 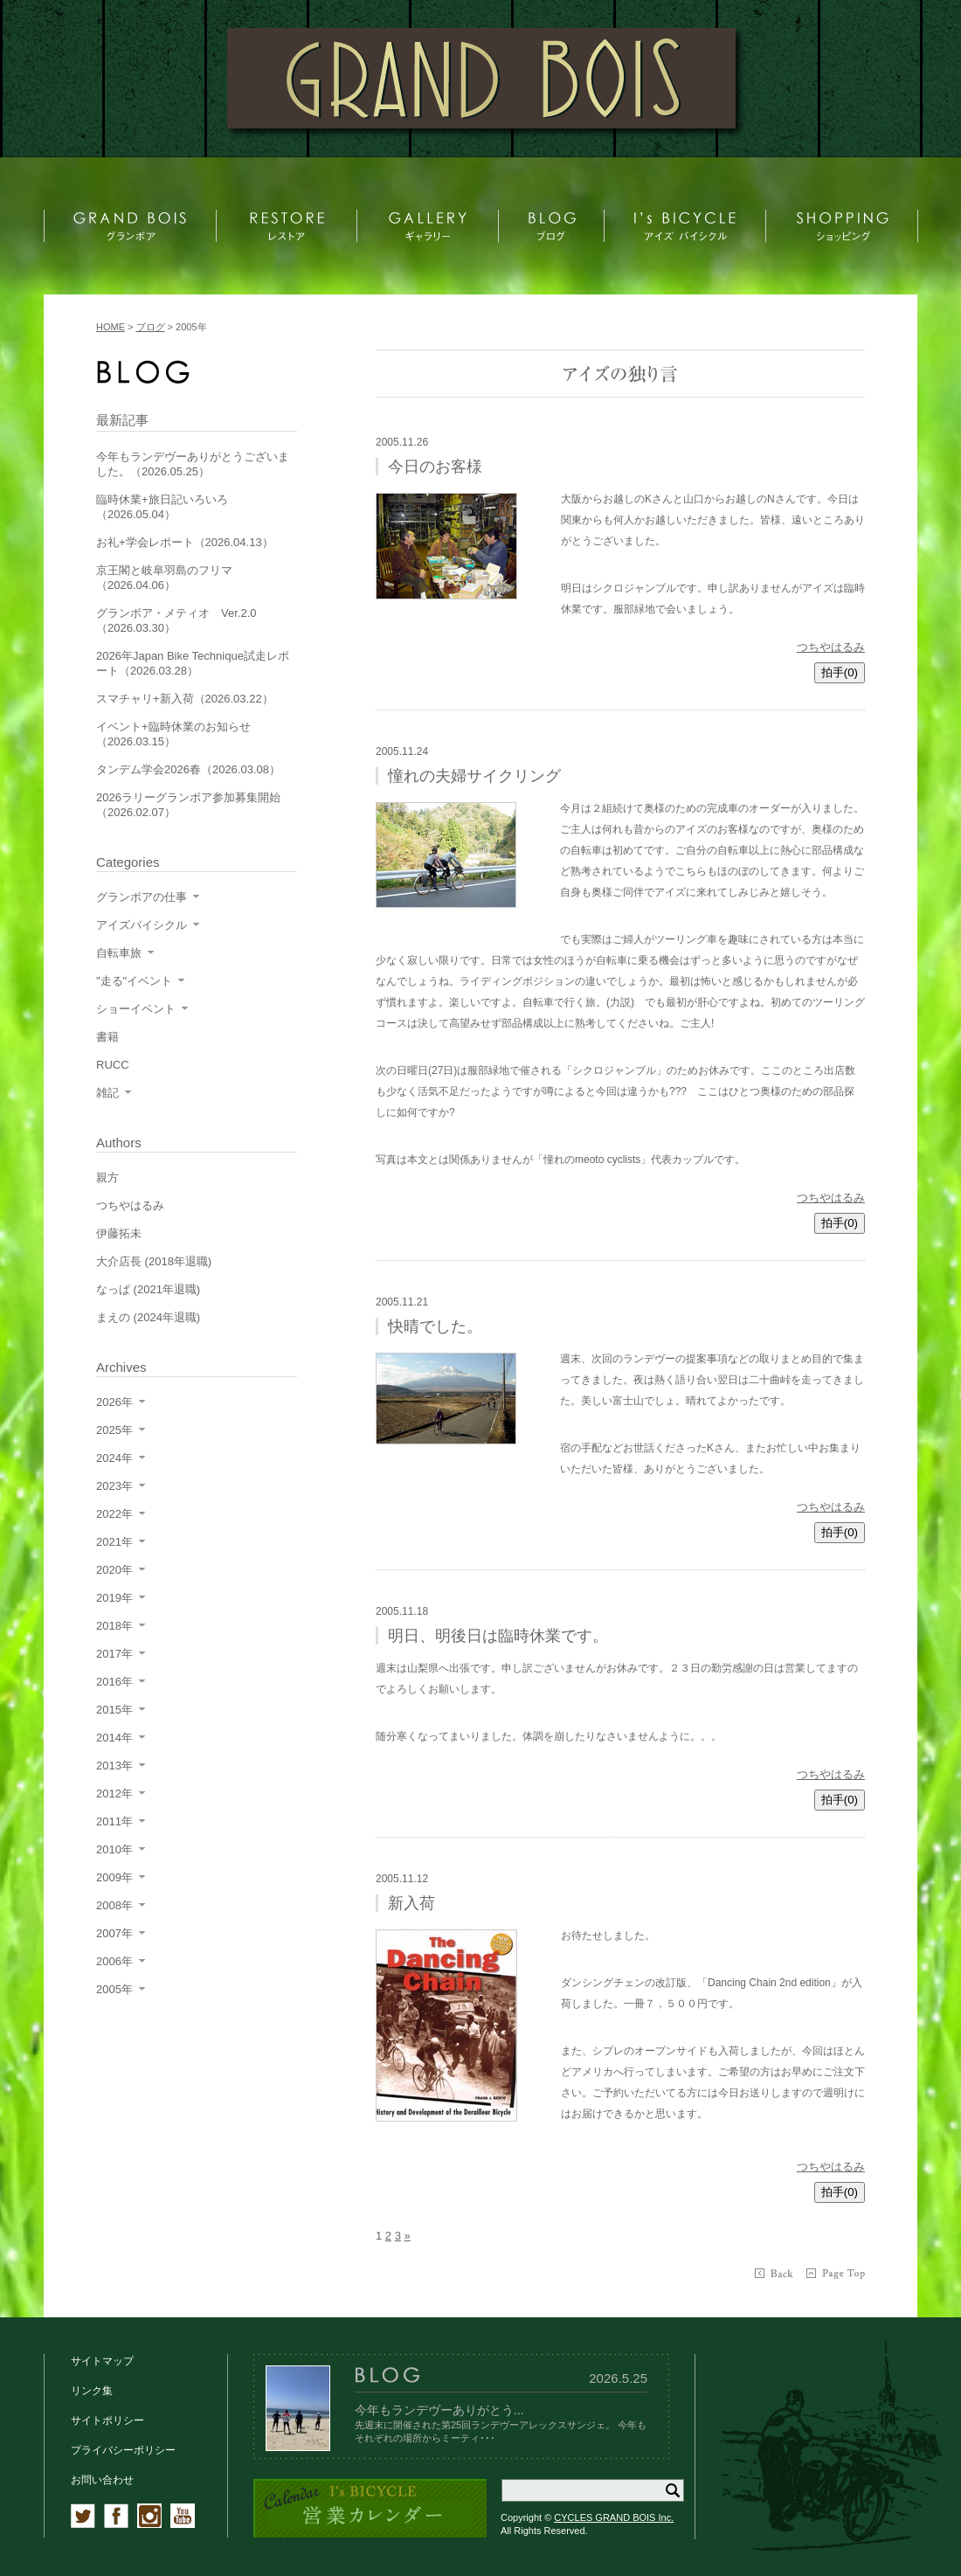 I want to click on グランボアの仕事, so click(x=141, y=897).